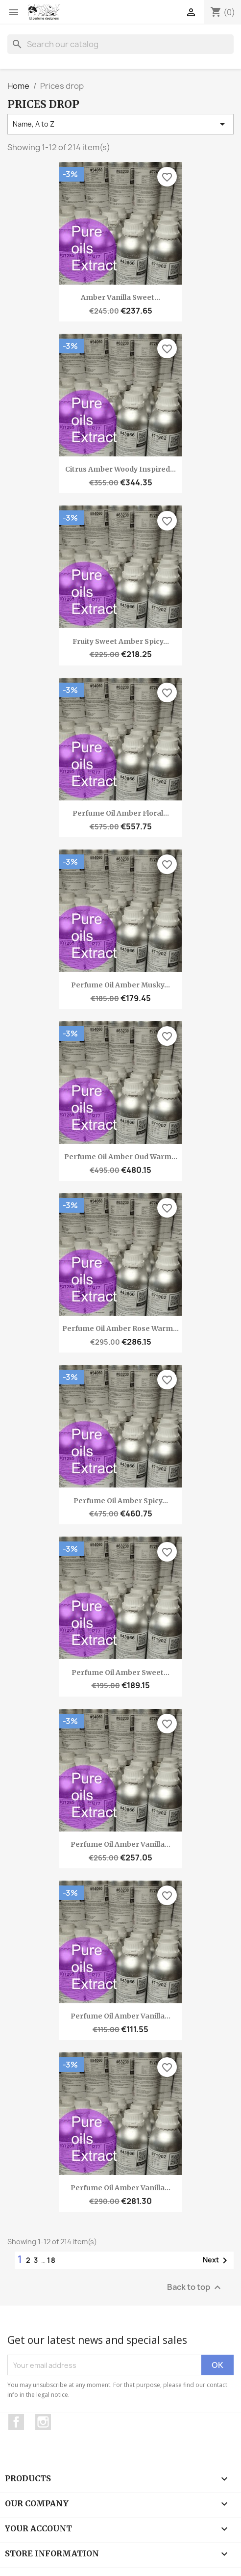  I want to click on Amber vanilla sweet..., so click(120, 297).